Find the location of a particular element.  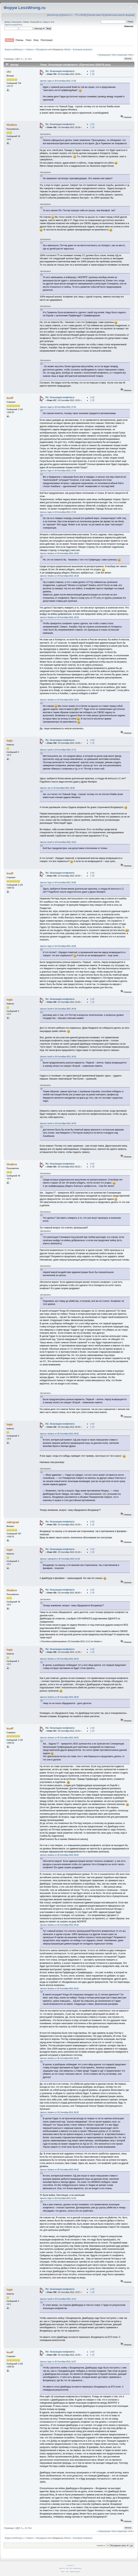

Цитата: hludens от 25 Сентября 2013, 08:20 is located at coordinates (59, 1697).